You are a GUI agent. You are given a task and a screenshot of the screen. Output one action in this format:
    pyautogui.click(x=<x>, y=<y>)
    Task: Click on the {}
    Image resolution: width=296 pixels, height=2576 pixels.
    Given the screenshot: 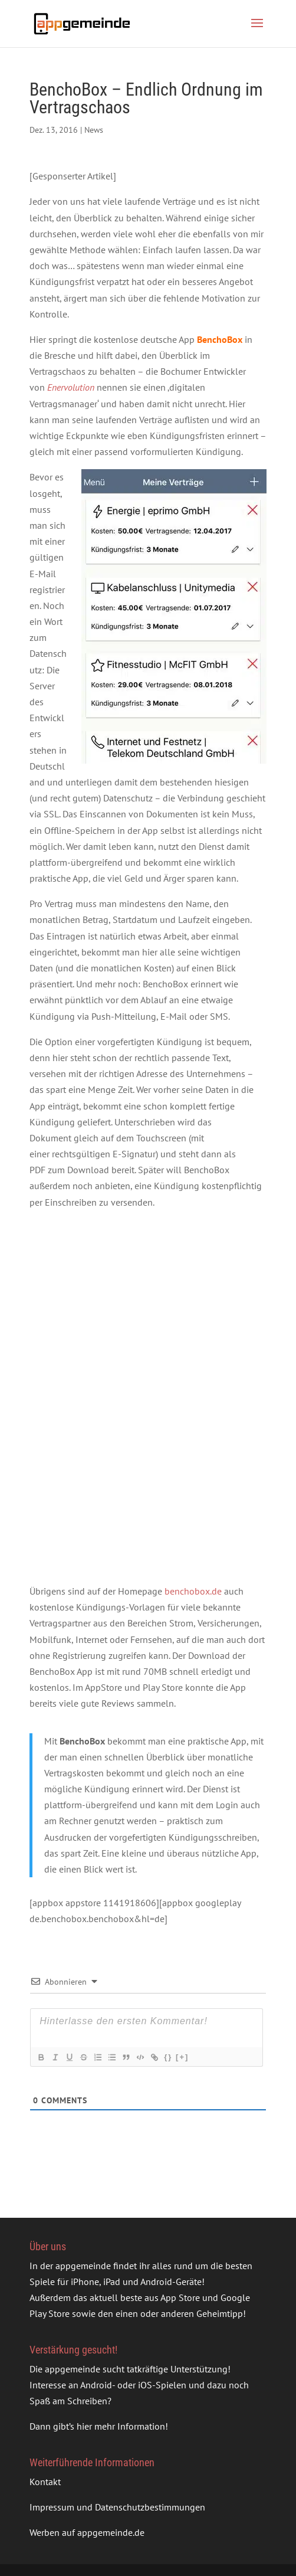 What is the action you would take?
    pyautogui.click(x=168, y=2057)
    